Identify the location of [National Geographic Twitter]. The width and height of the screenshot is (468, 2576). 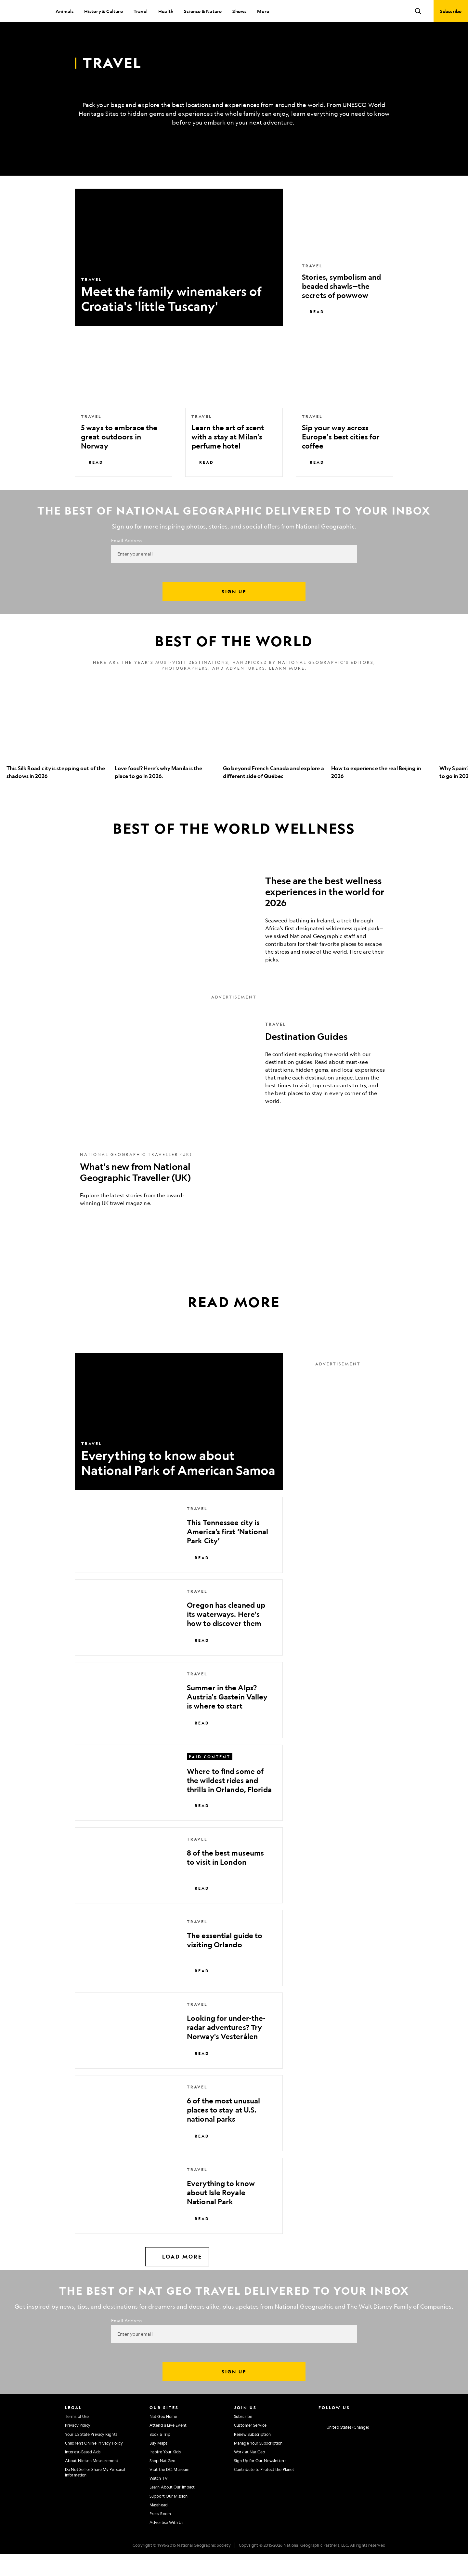
(346, 2438).